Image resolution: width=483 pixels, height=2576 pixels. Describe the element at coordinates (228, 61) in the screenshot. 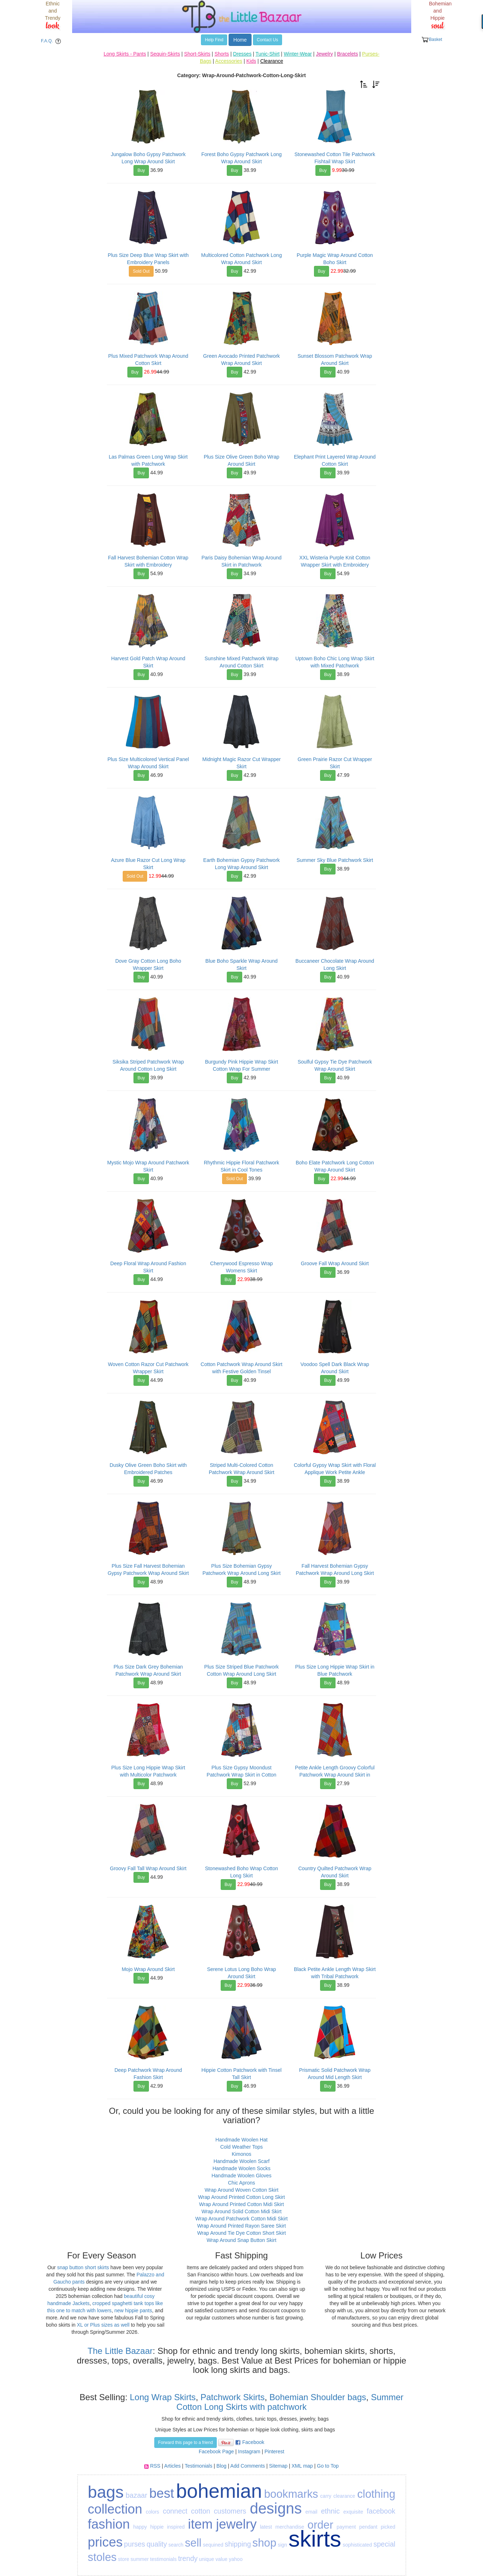

I see `Accessories` at that location.